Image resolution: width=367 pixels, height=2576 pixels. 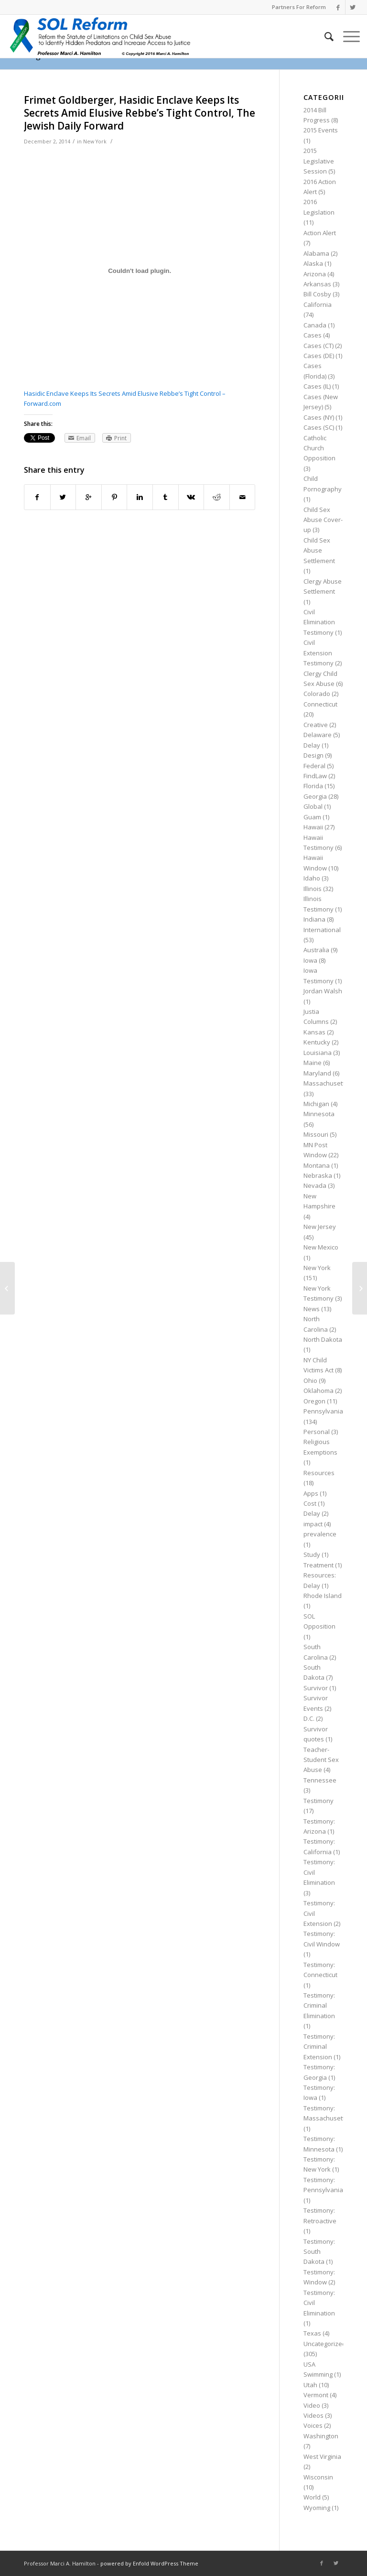 I want to click on Iowa, so click(x=310, y=960).